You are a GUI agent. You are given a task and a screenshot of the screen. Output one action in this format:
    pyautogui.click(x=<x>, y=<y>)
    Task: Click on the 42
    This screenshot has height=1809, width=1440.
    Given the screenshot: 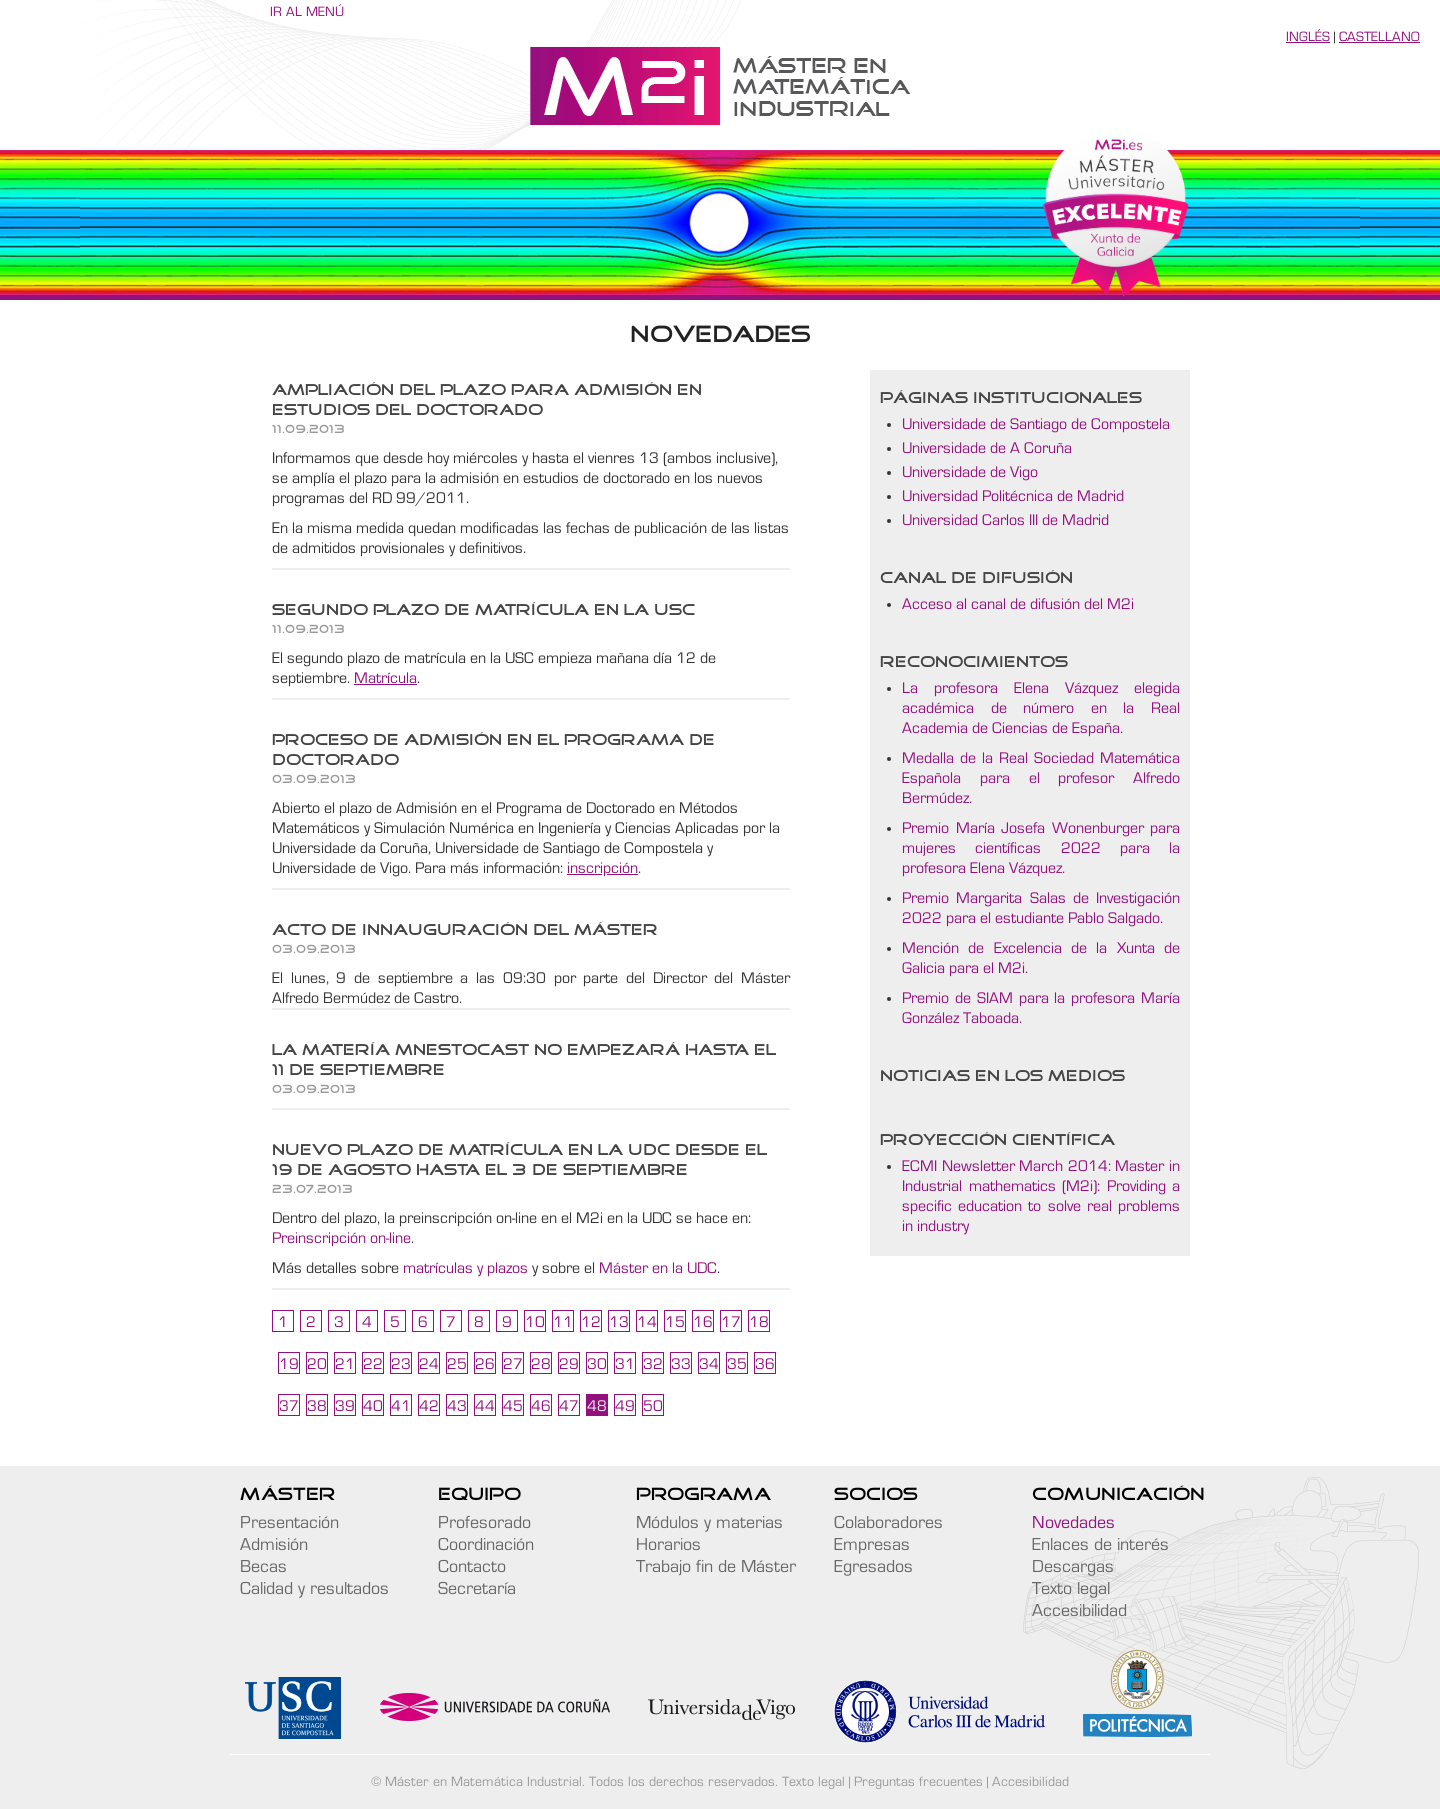 What is the action you would take?
    pyautogui.click(x=429, y=1406)
    